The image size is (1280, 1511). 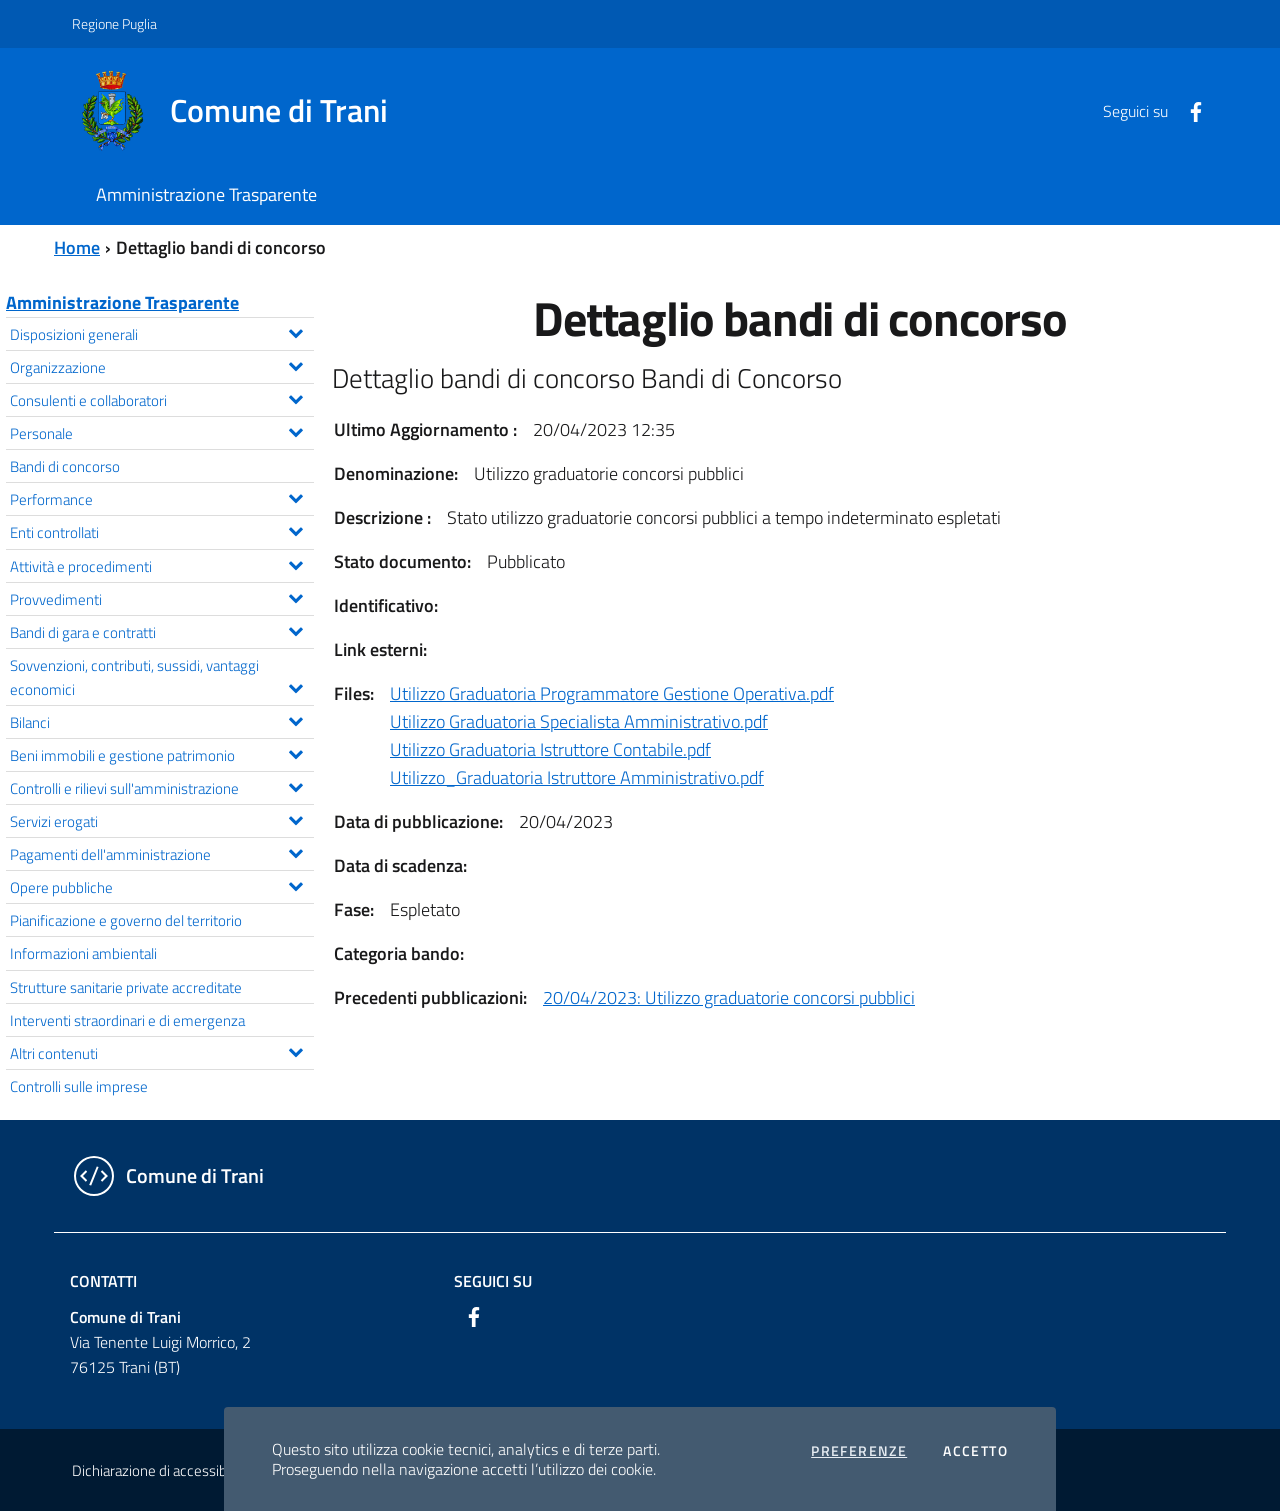 What do you see at coordinates (295, 884) in the screenshot?
I see `[Espandi il menu Opere pubbliche]` at bounding box center [295, 884].